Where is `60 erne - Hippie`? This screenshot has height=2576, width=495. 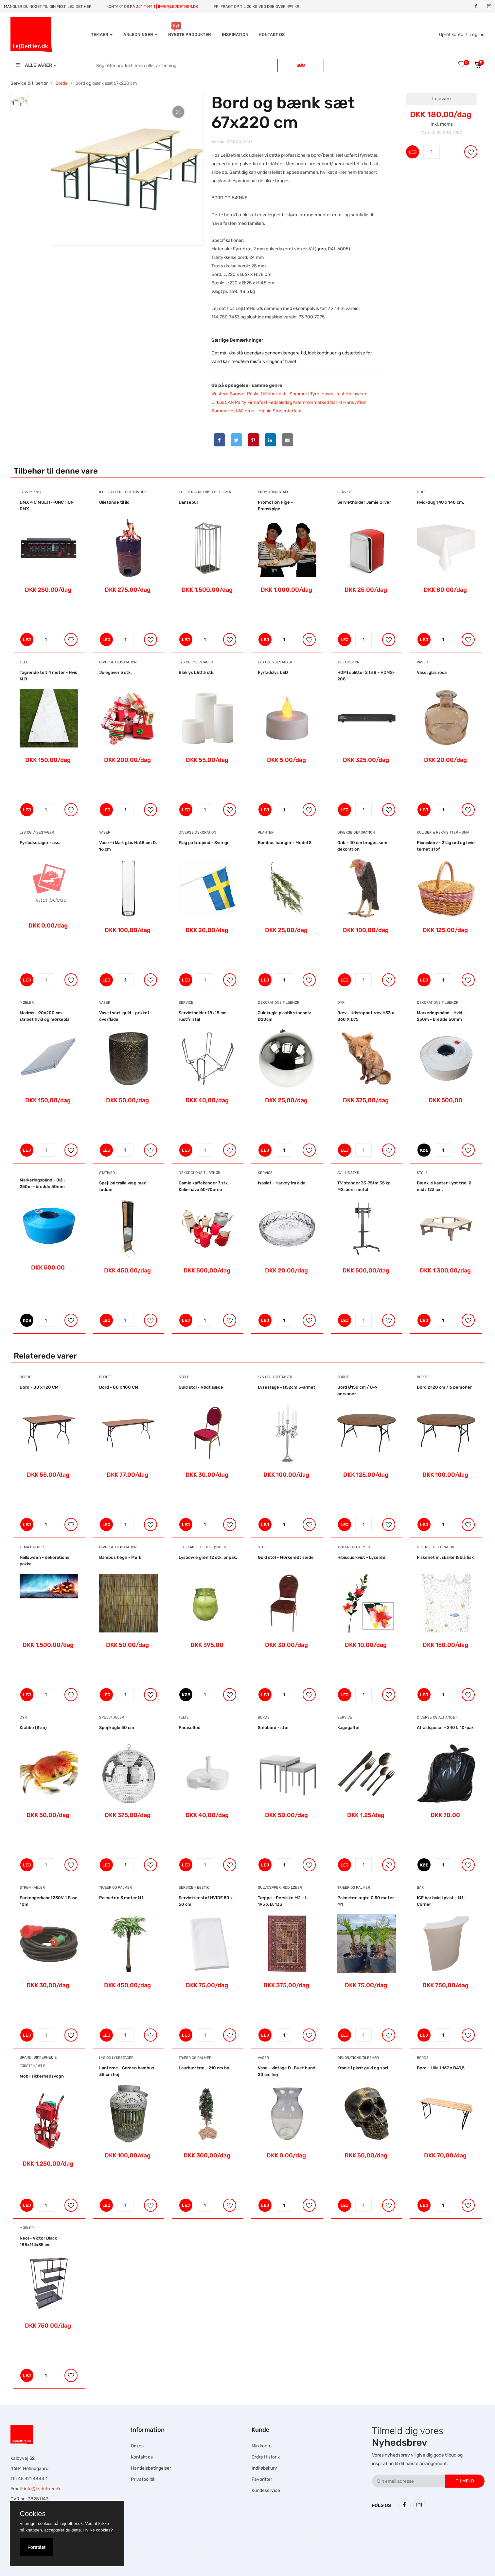
60 erne - Hippie is located at coordinates (255, 411).